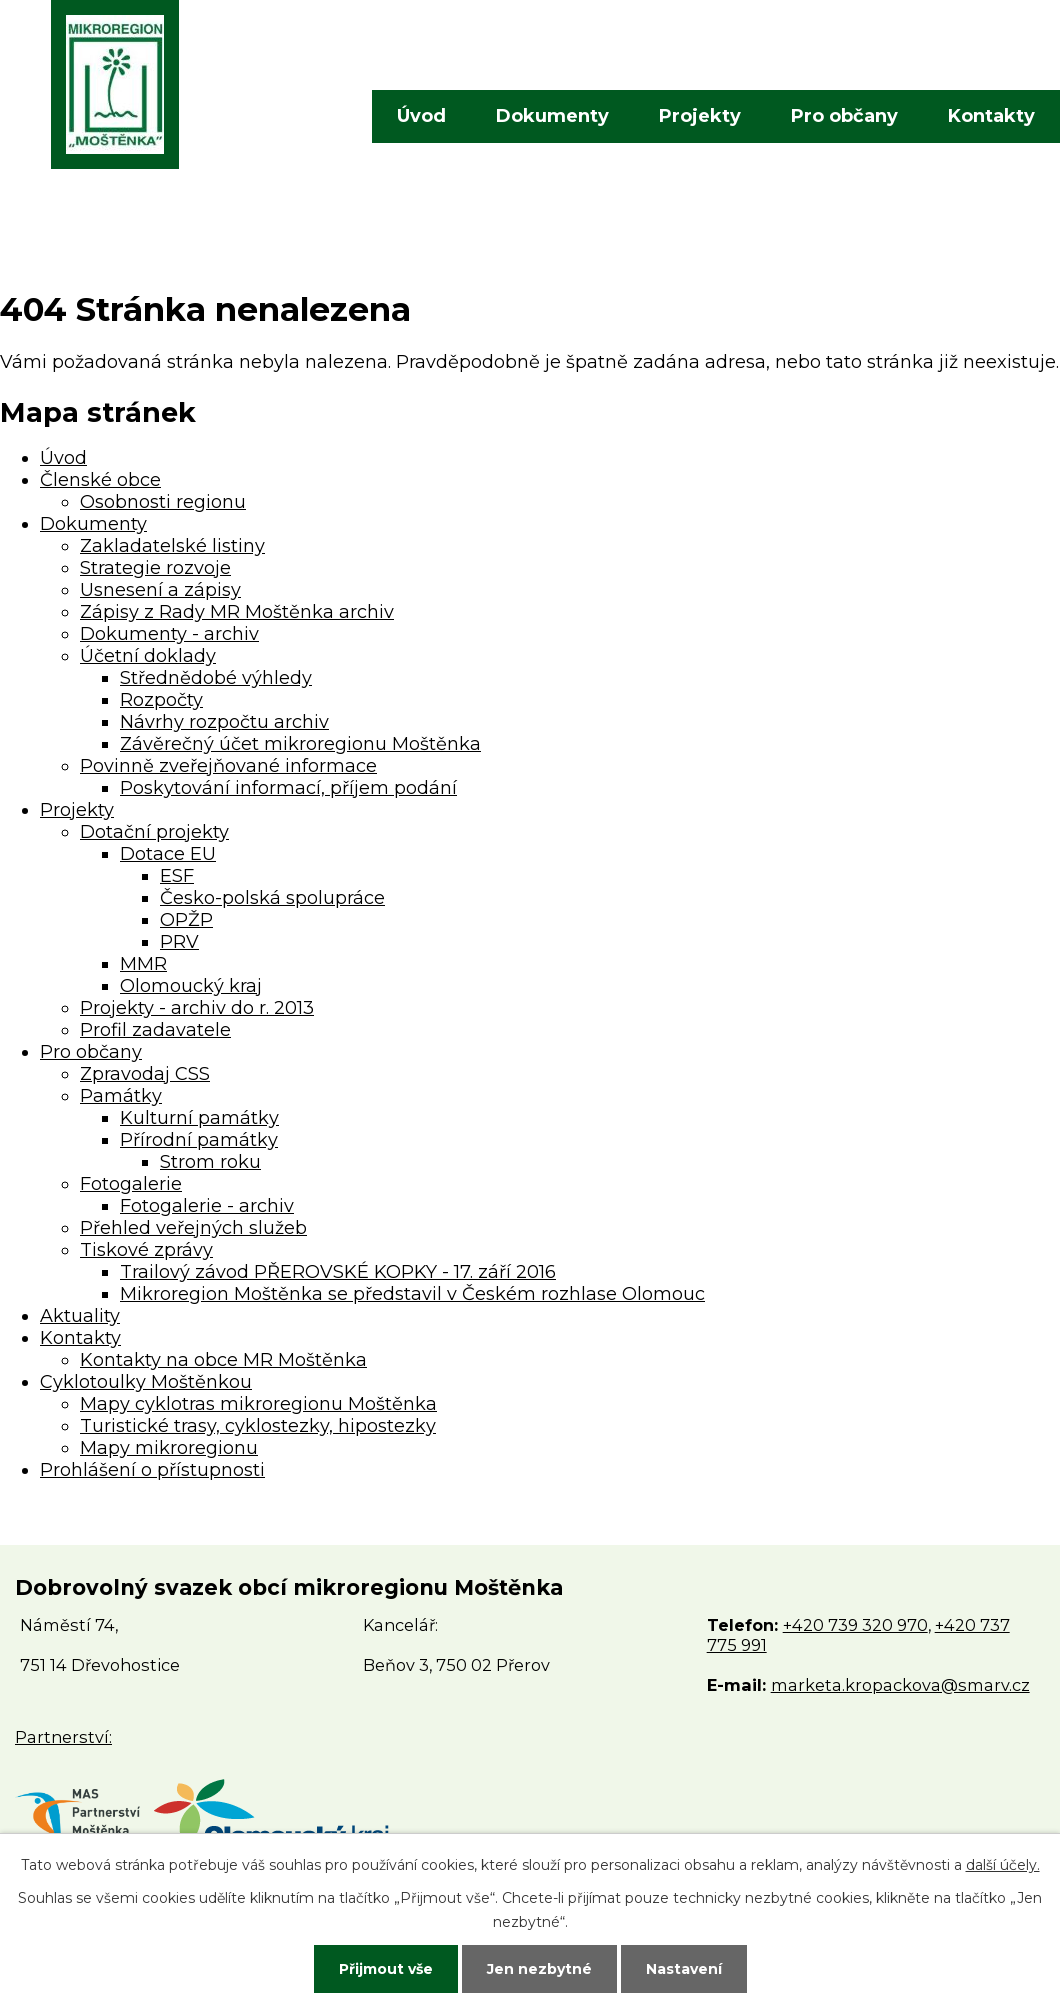 This screenshot has width=1060, height=2003. What do you see at coordinates (154, 832) in the screenshot?
I see `Dotační projekty` at bounding box center [154, 832].